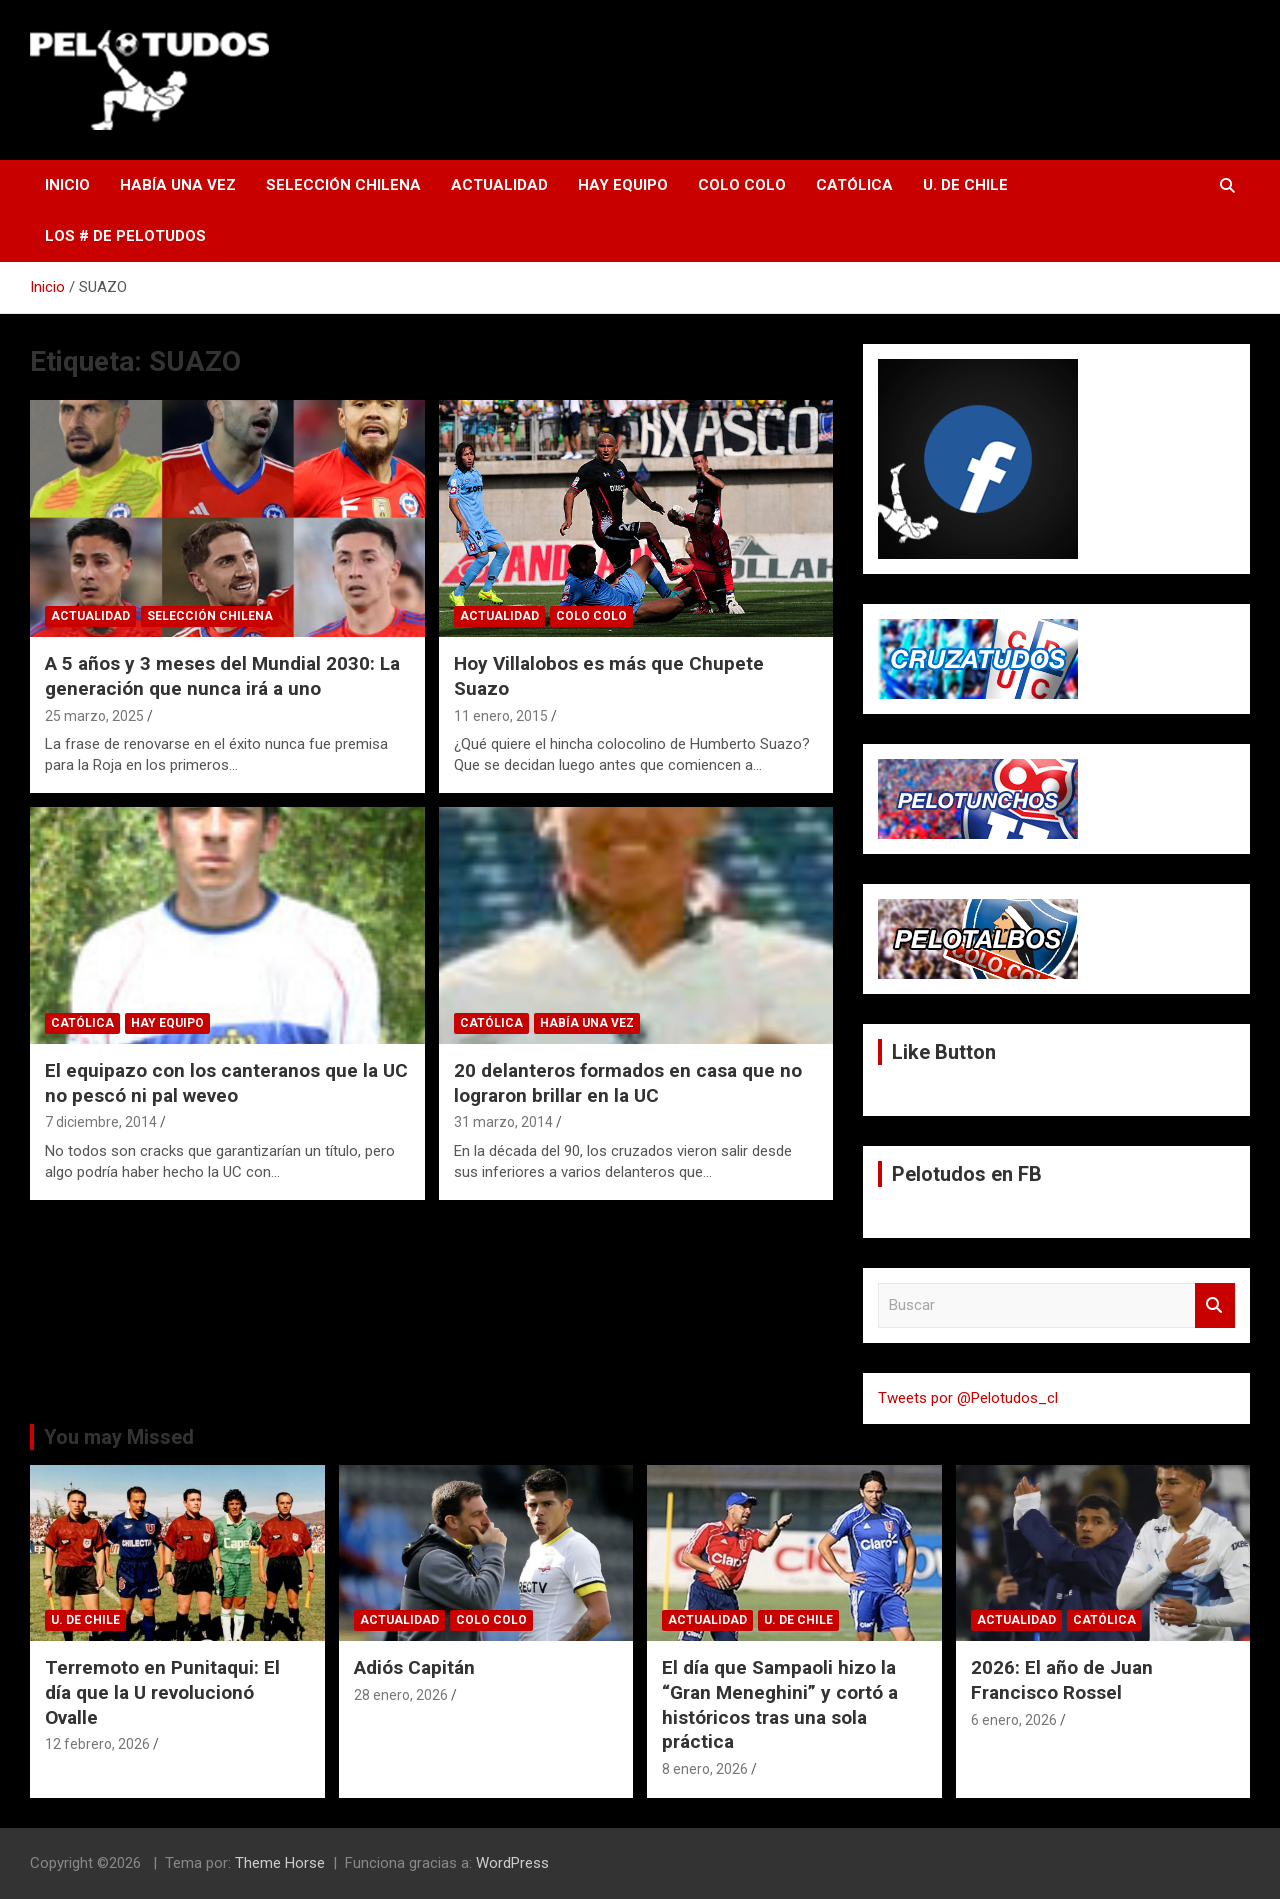 The height and width of the screenshot is (1899, 1280). What do you see at coordinates (101, 1122) in the screenshot?
I see `7 diciembre, 2014` at bounding box center [101, 1122].